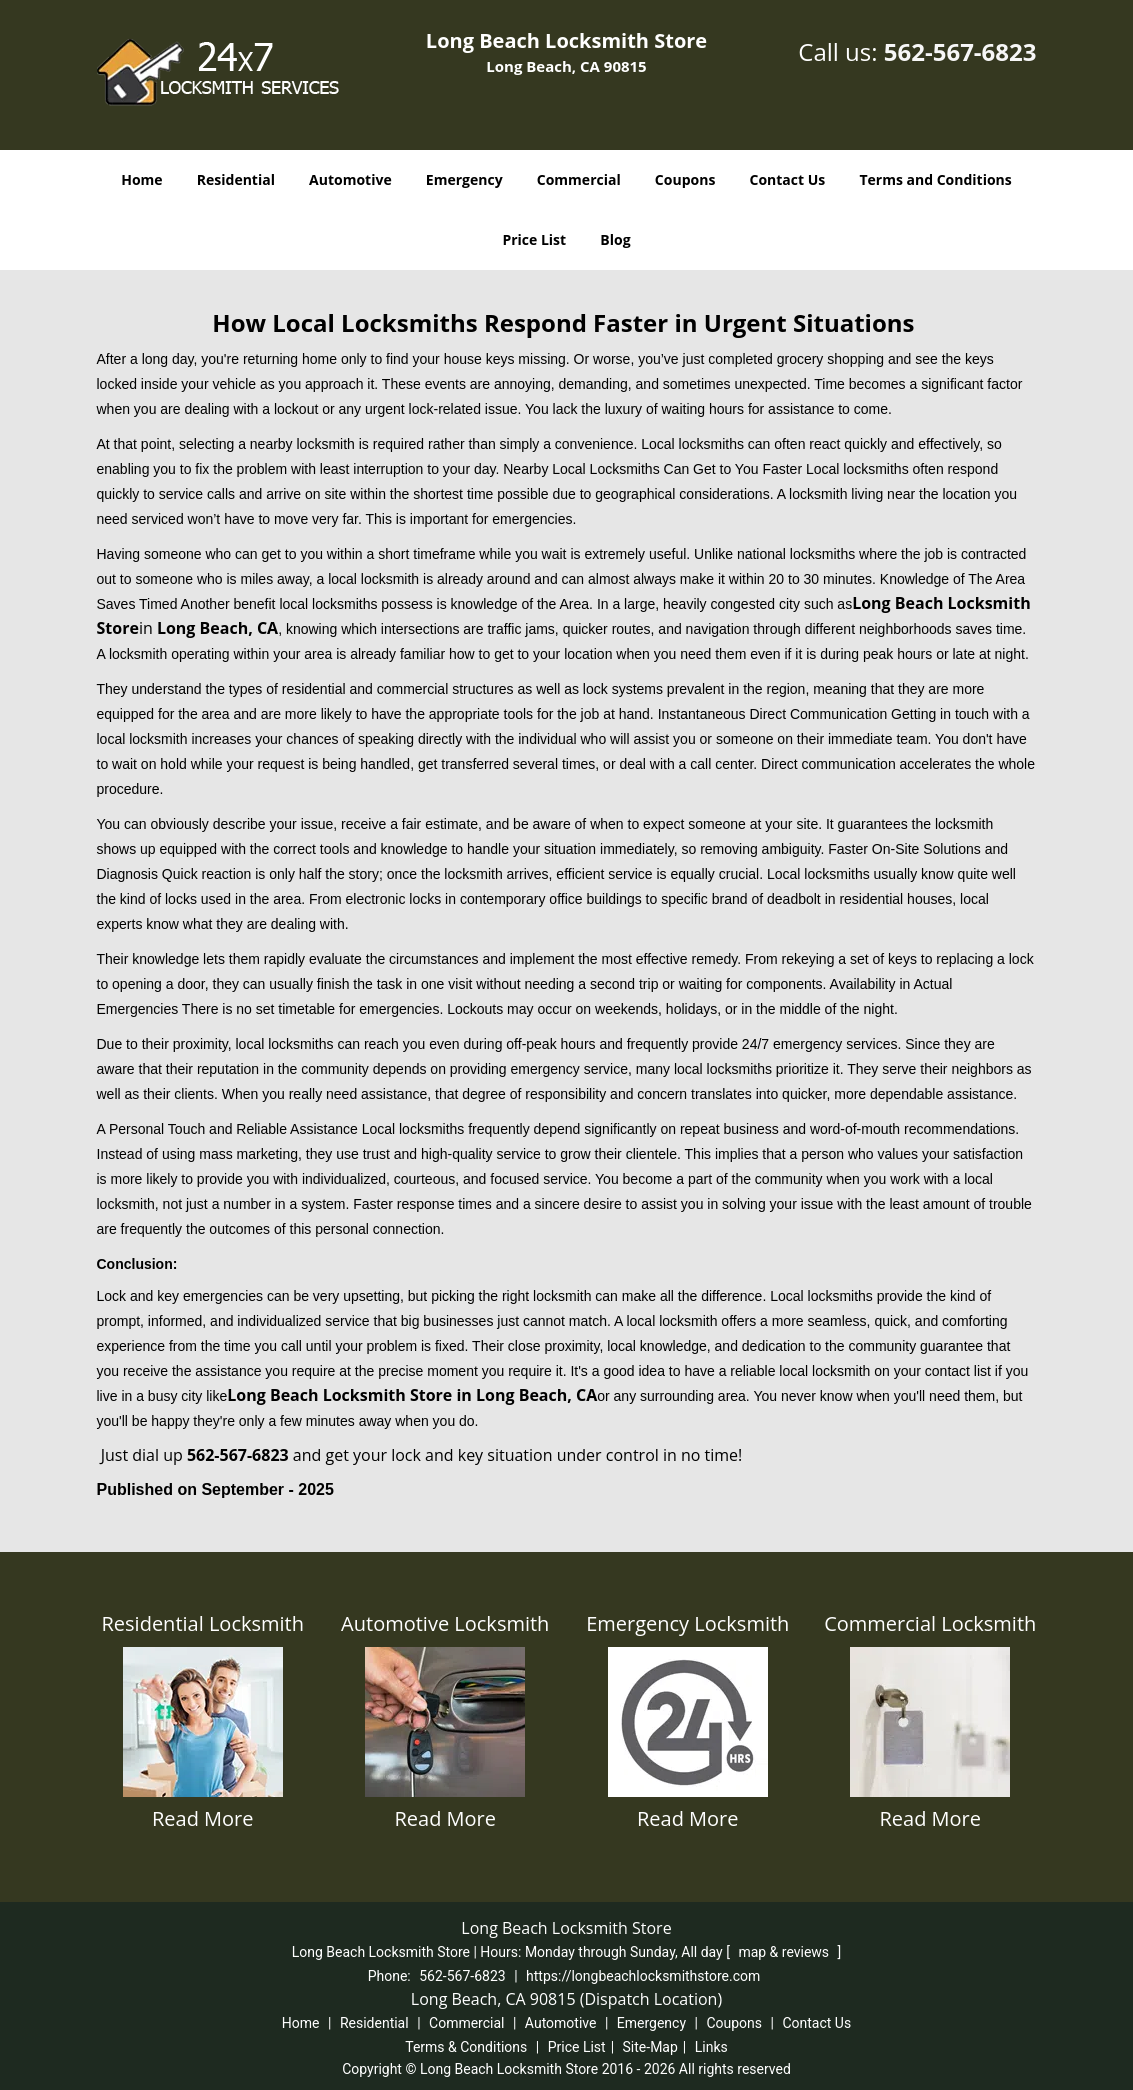 The image size is (1133, 2090). Describe the element at coordinates (445, 1623) in the screenshot. I see `Automotive Locksmith` at that location.